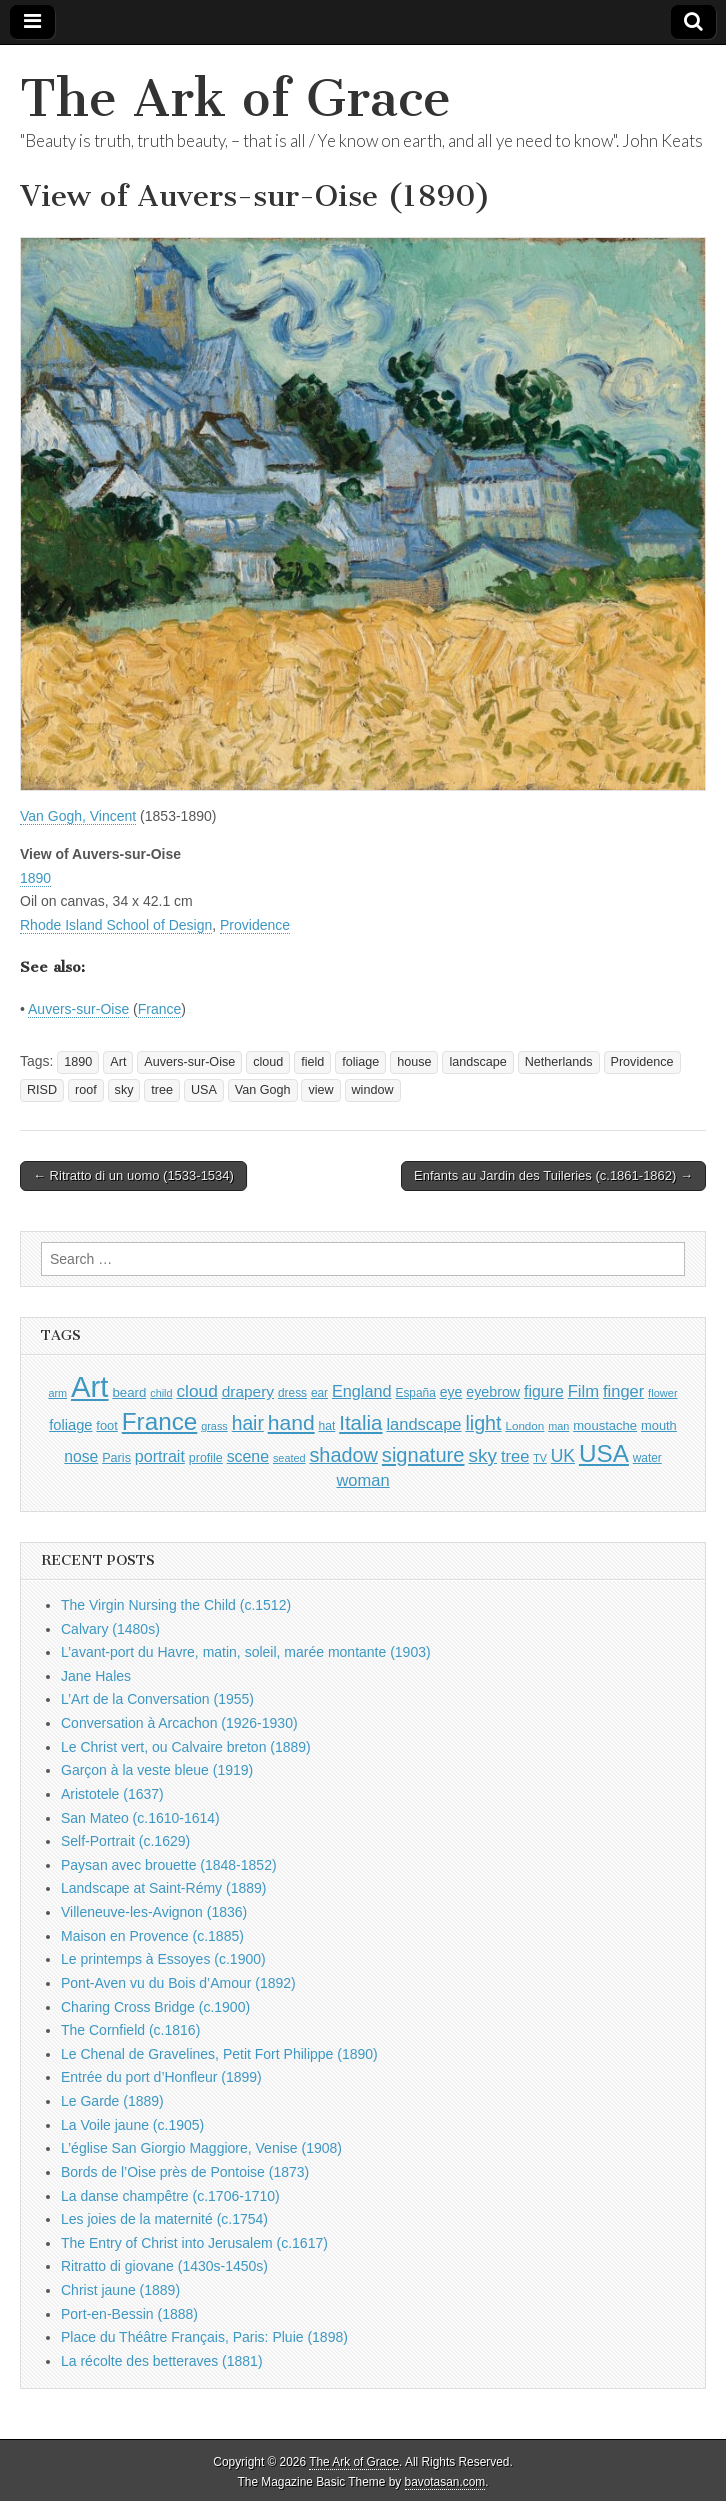 This screenshot has width=726, height=2501. Describe the element at coordinates (161, 1393) in the screenshot. I see `child [child (807 items)]` at that location.